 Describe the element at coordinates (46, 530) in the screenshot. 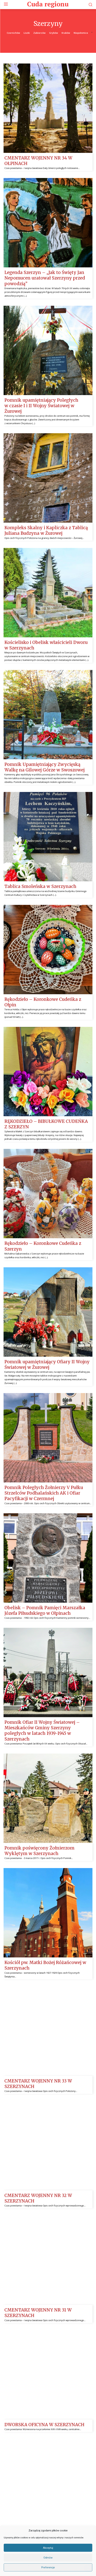

I see `Kompleks Skalny i Kapliczka z Tablicą Juliana Budzyna w Żurowej` at that location.